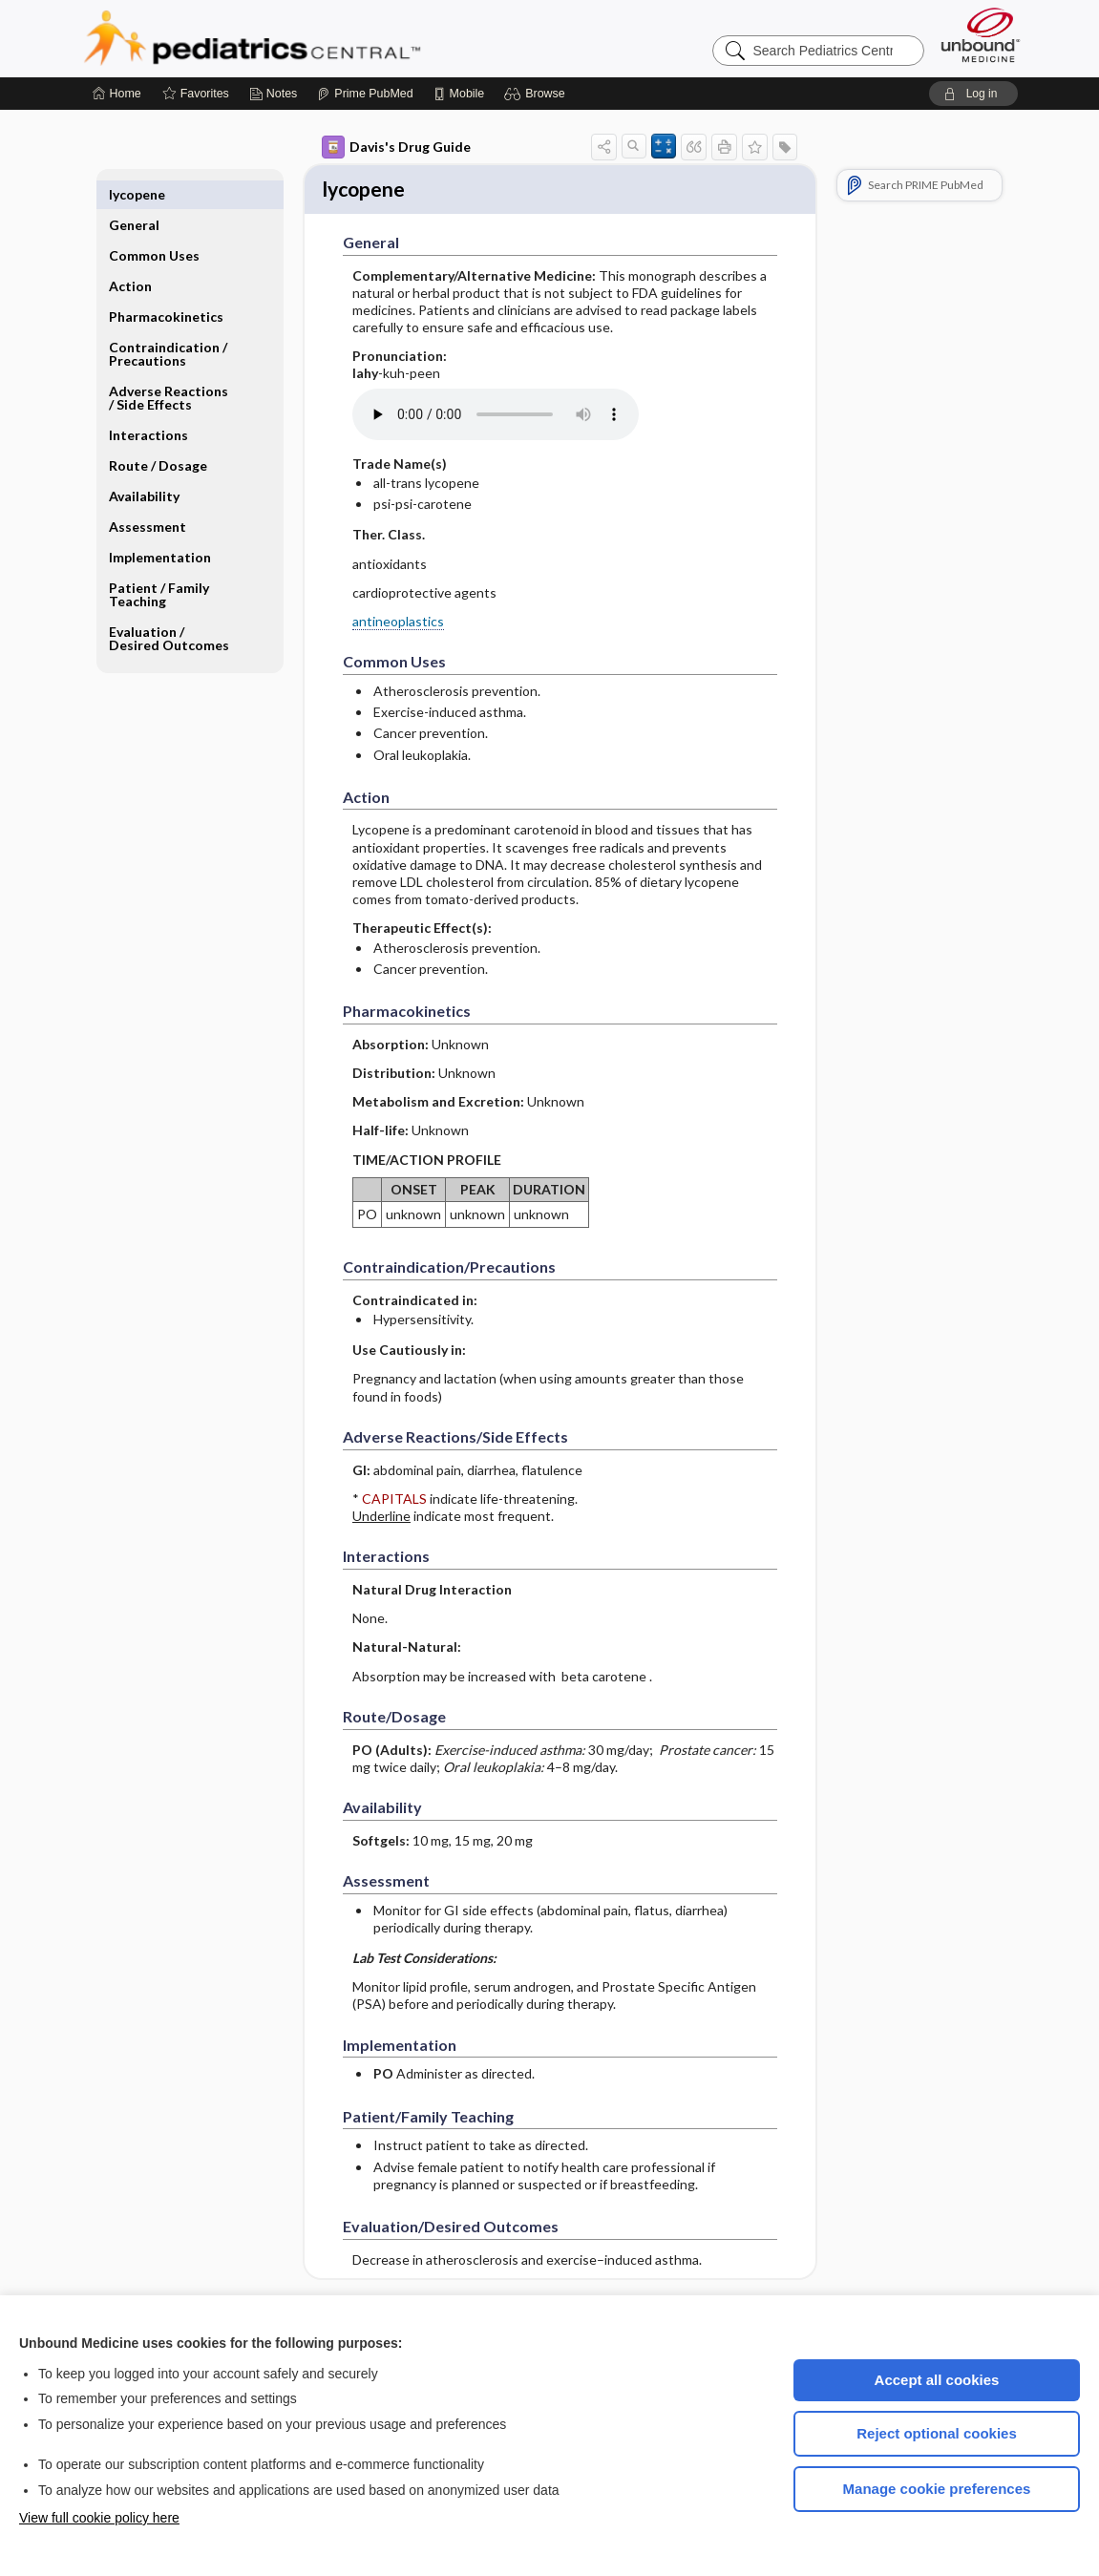 The width and height of the screenshot is (1099, 2576). I want to click on Evaluation ​/ ​Desired Outcomes, so click(169, 608).